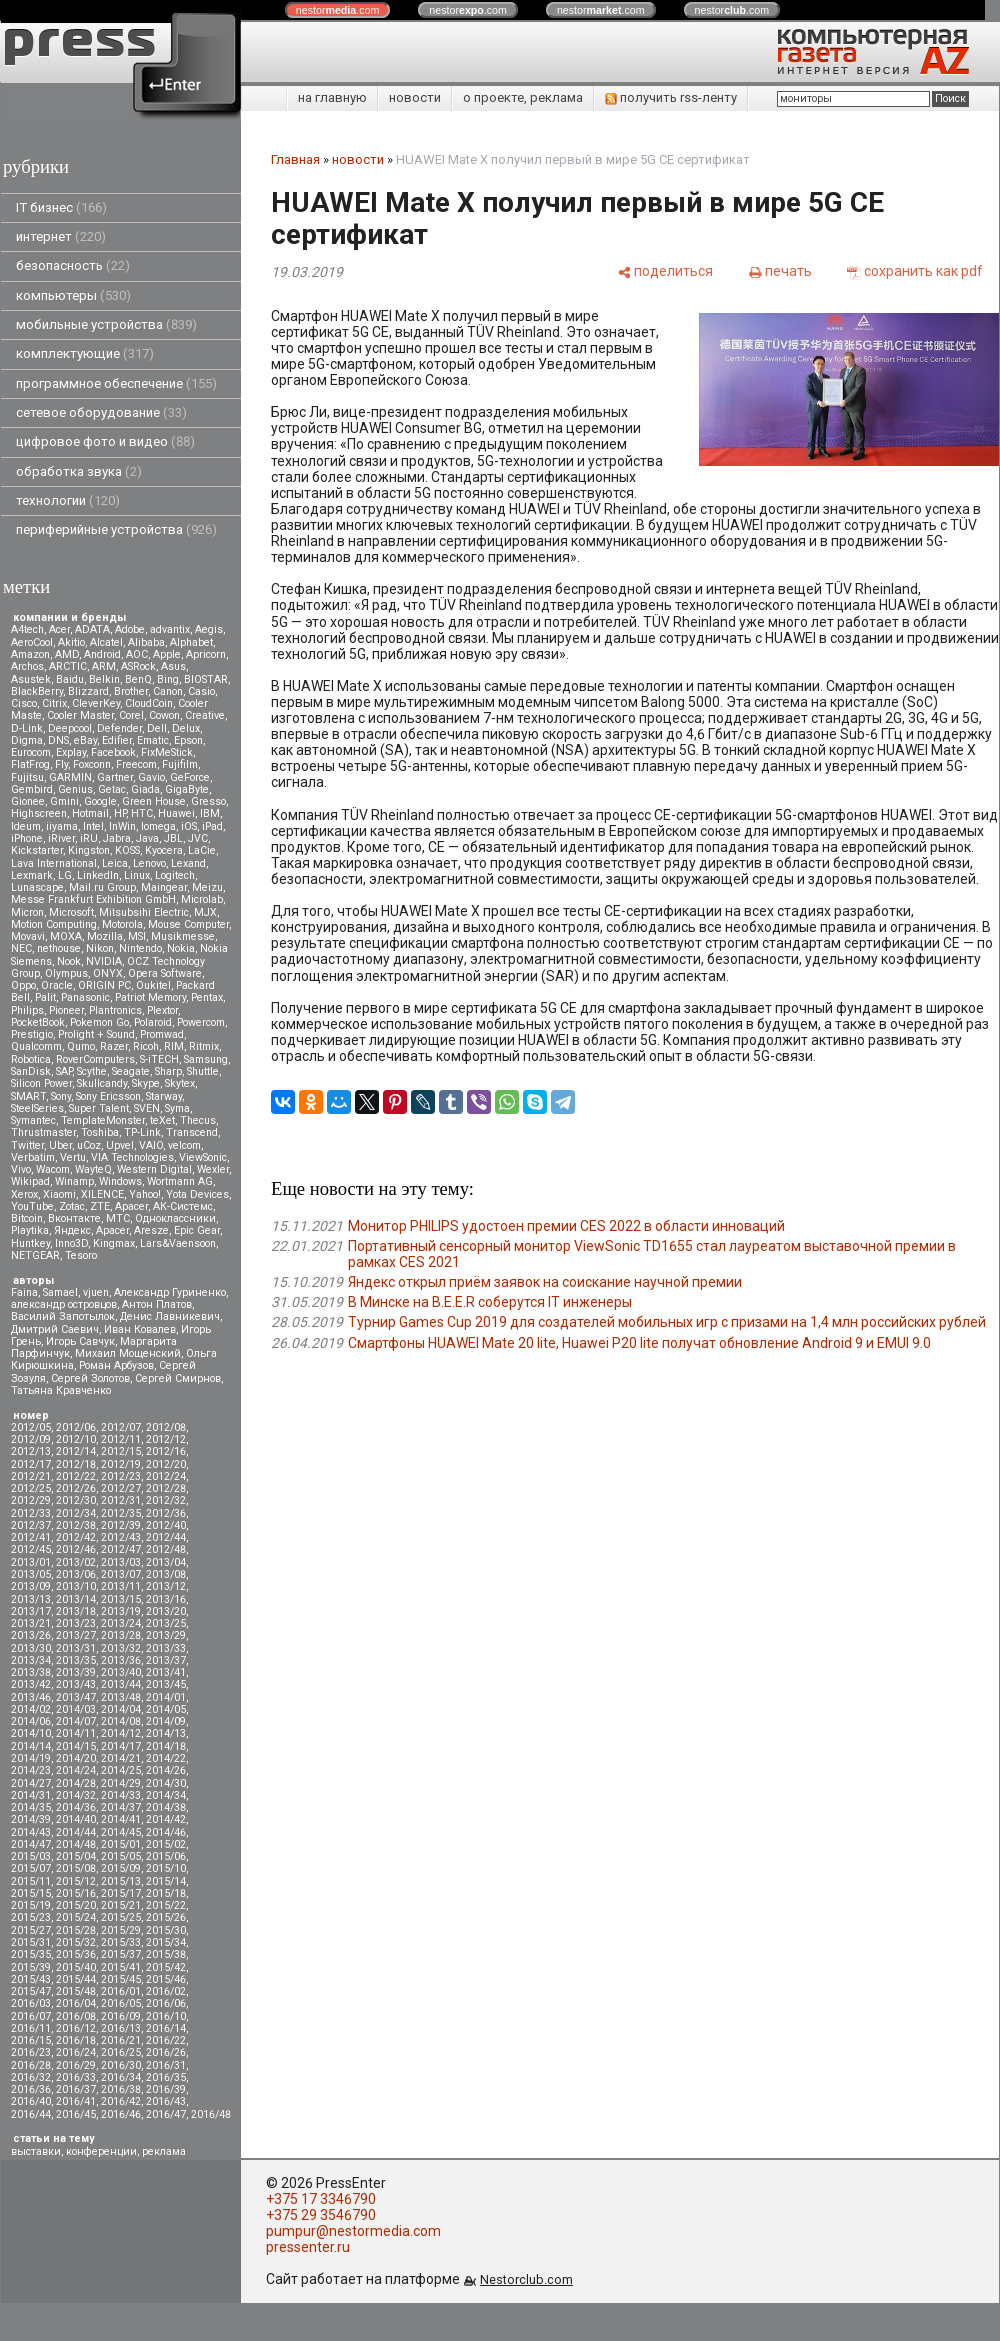  I want to click on 2015/09, so click(121, 1868).